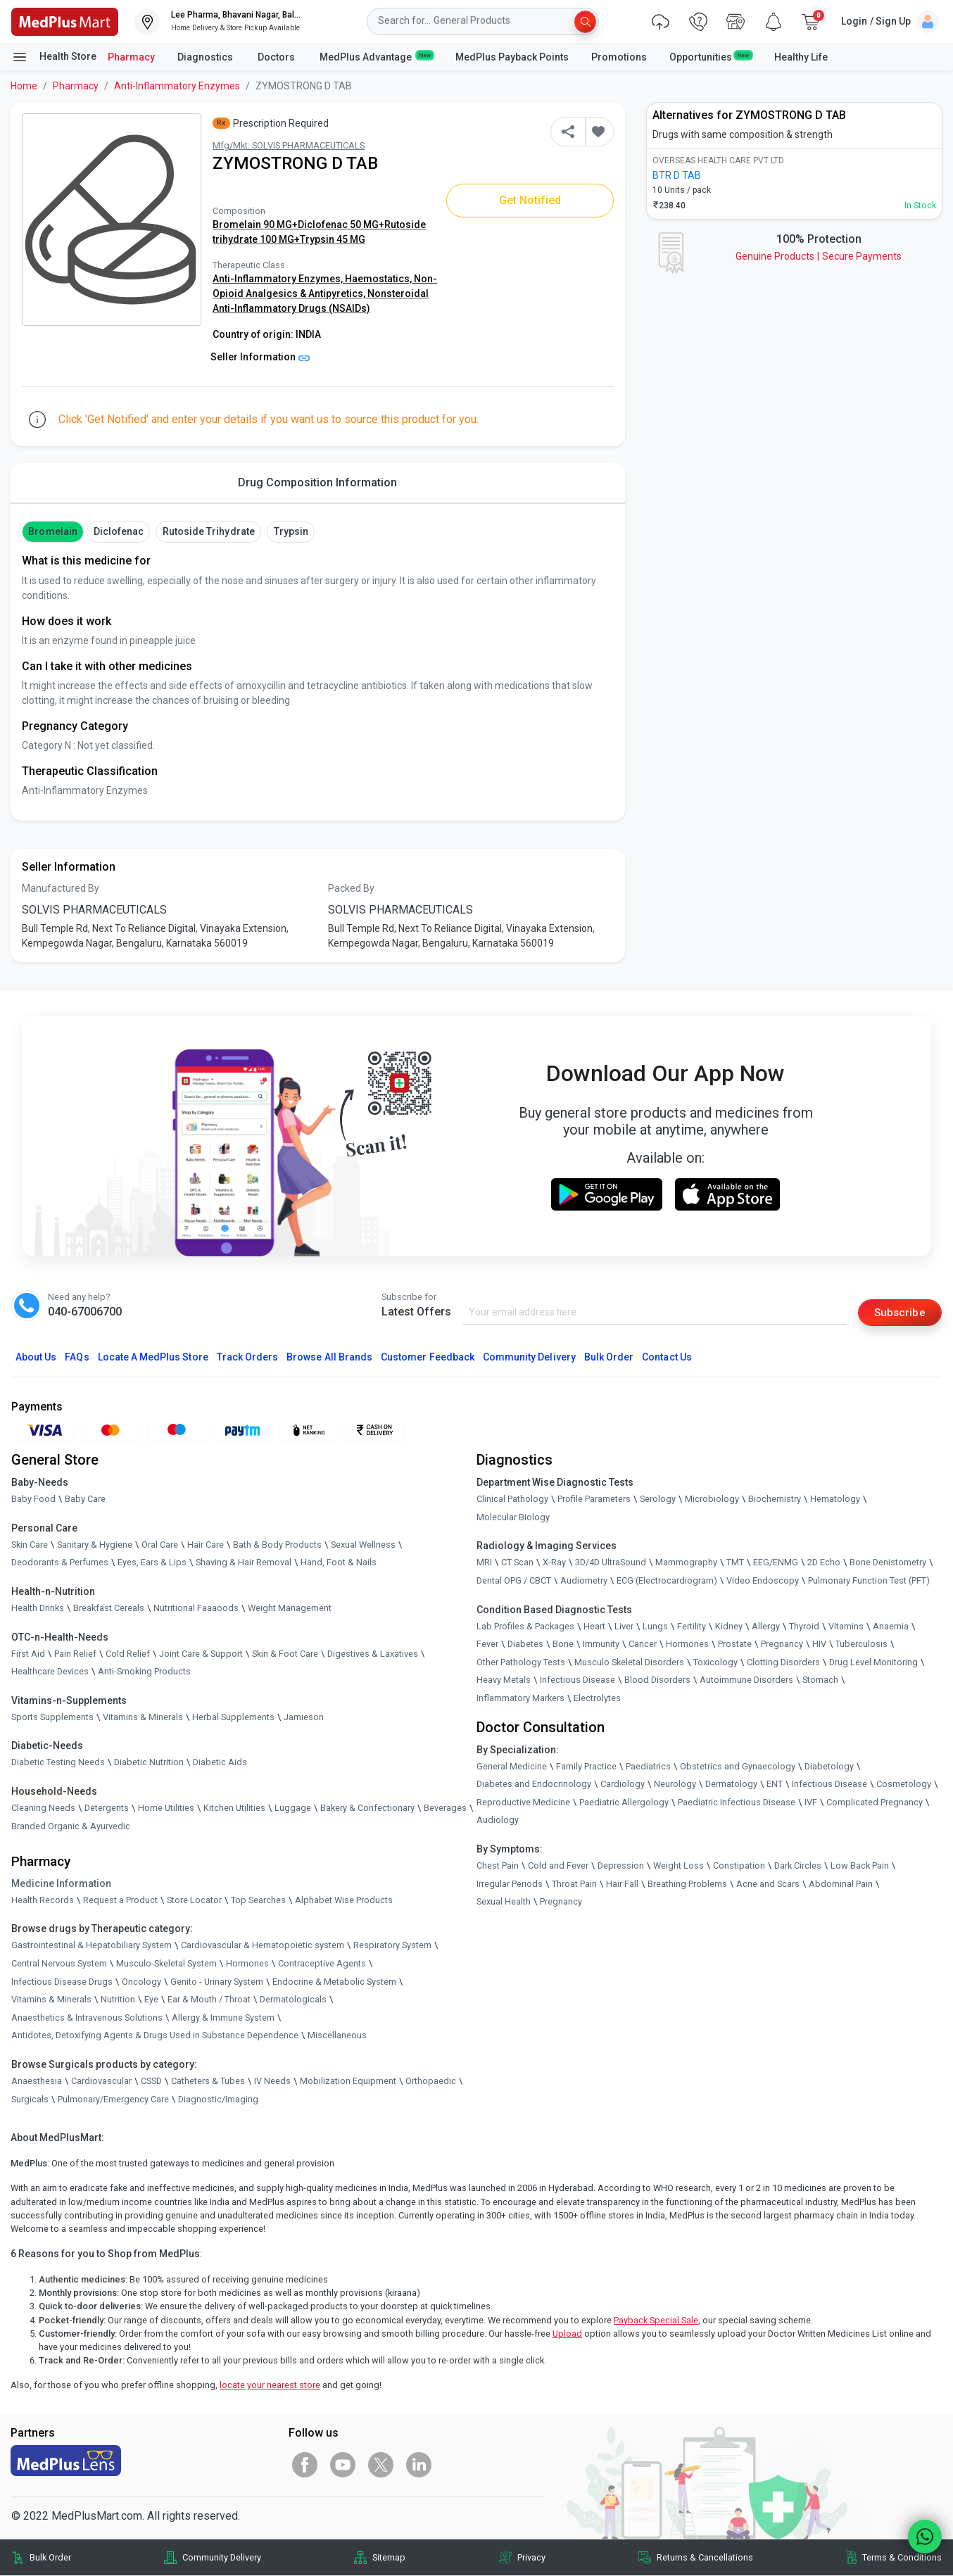  I want to click on Cancer, so click(643, 1644).